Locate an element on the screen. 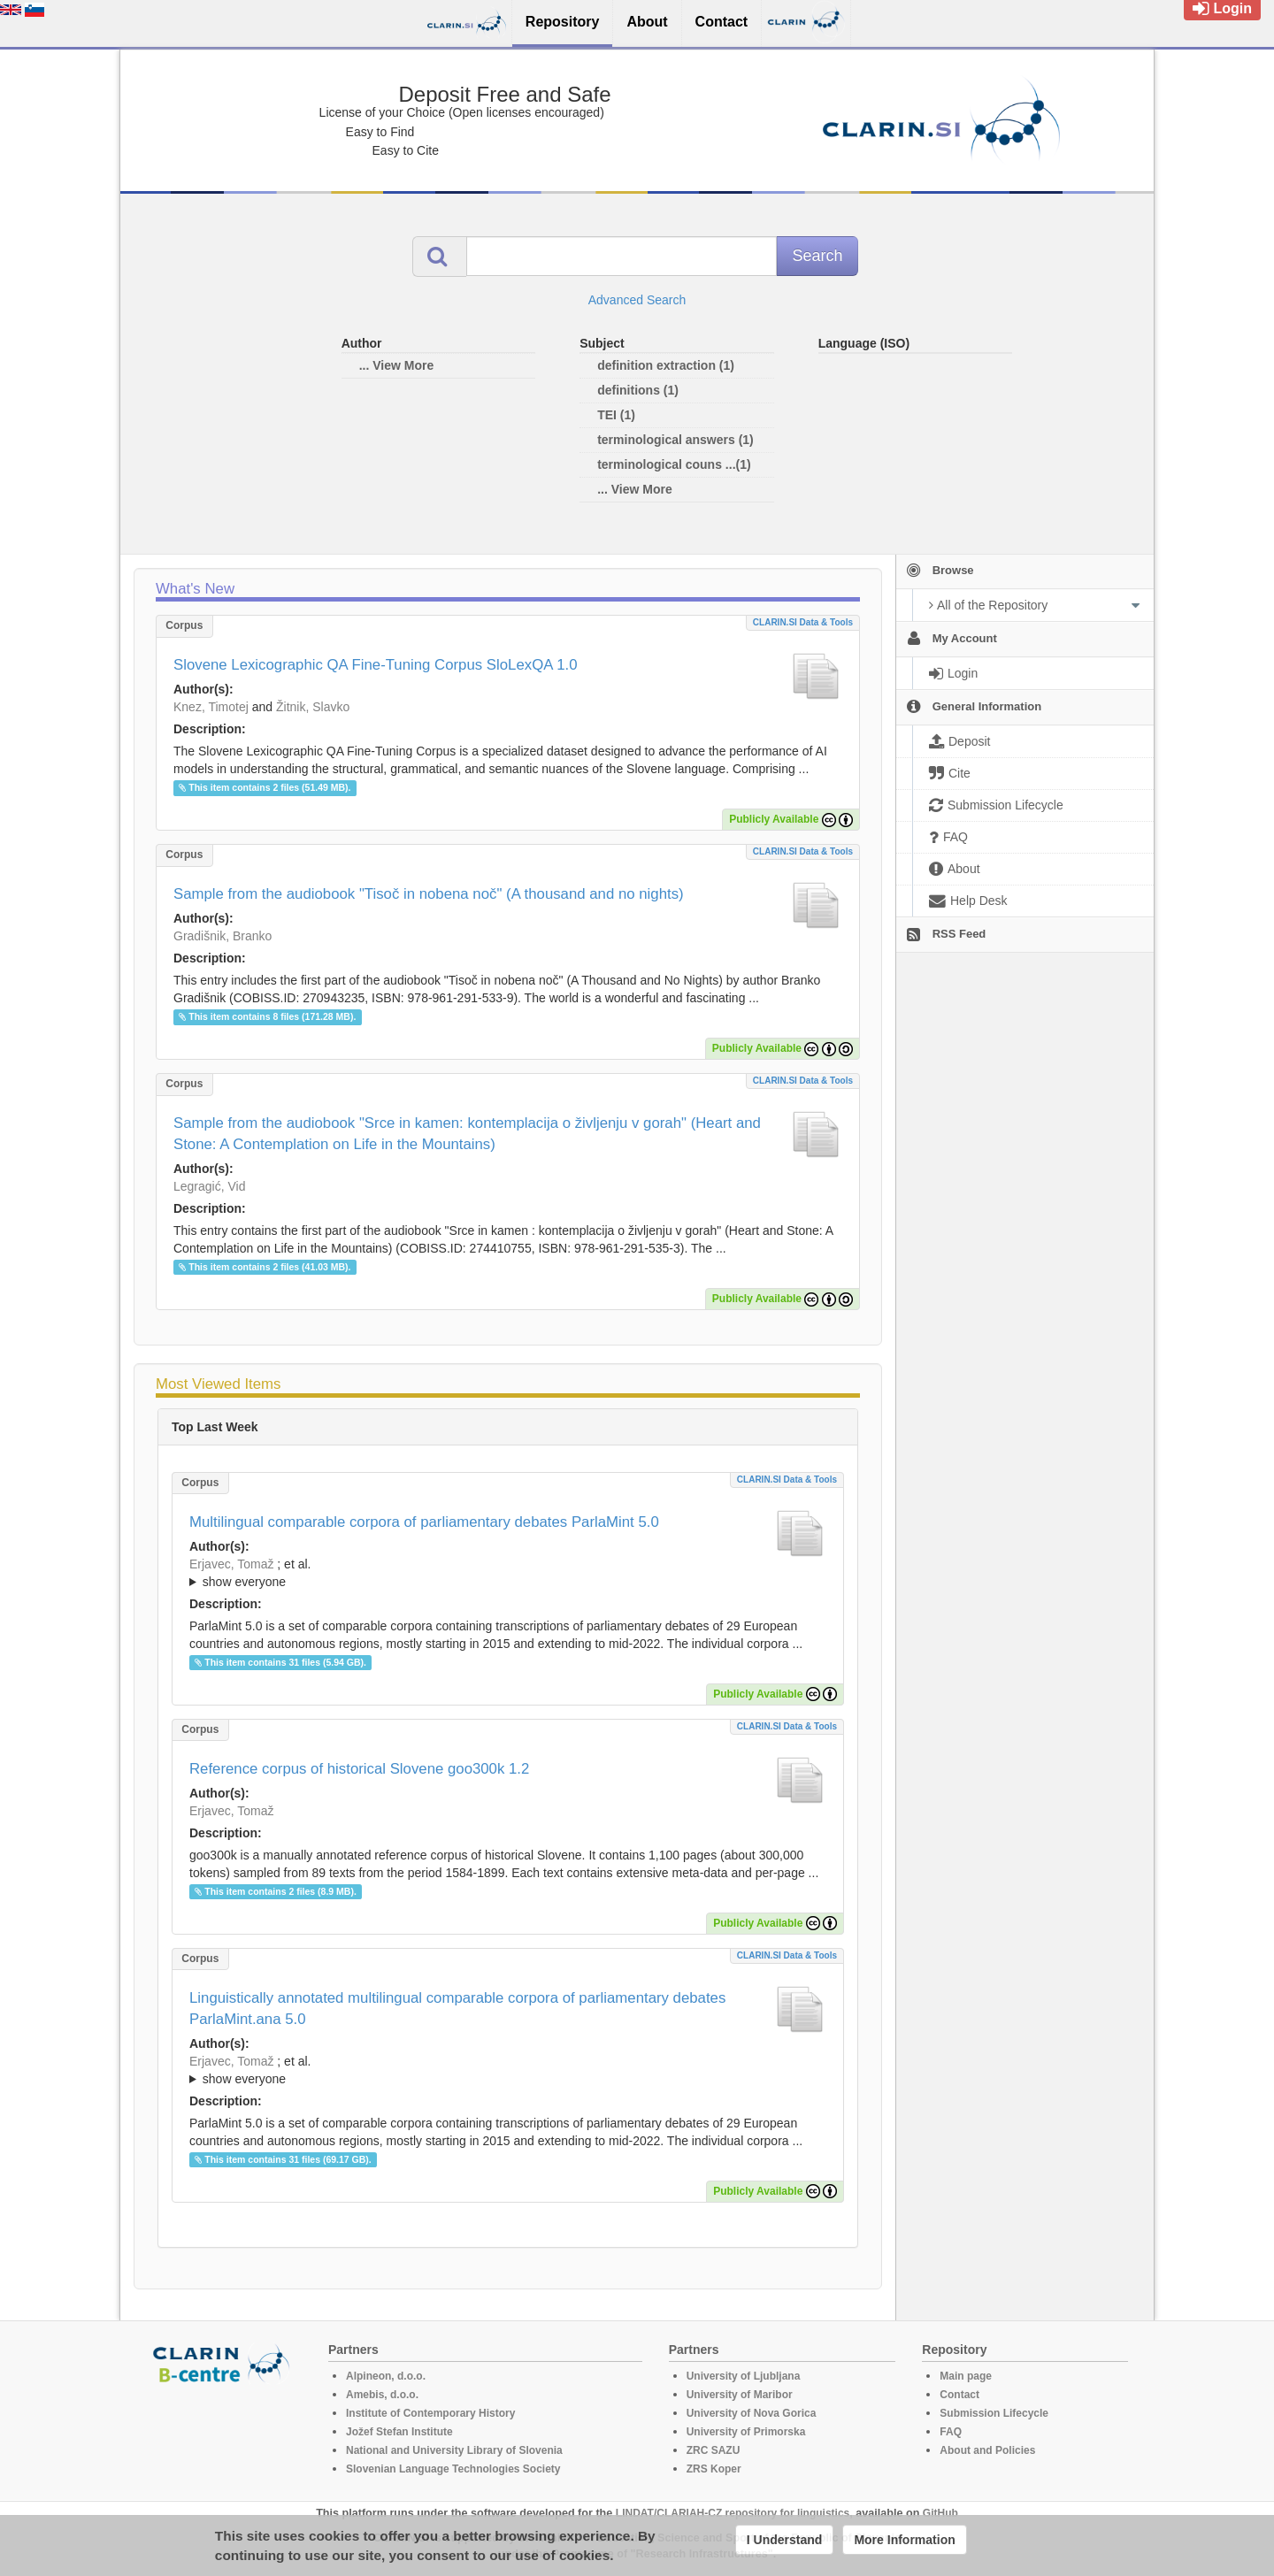 Image resolution: width=1274 pixels, height=2576 pixels. Sample from the audiobook "Tisoč in nobena noč" (A thousand and no nights) is located at coordinates (428, 894).